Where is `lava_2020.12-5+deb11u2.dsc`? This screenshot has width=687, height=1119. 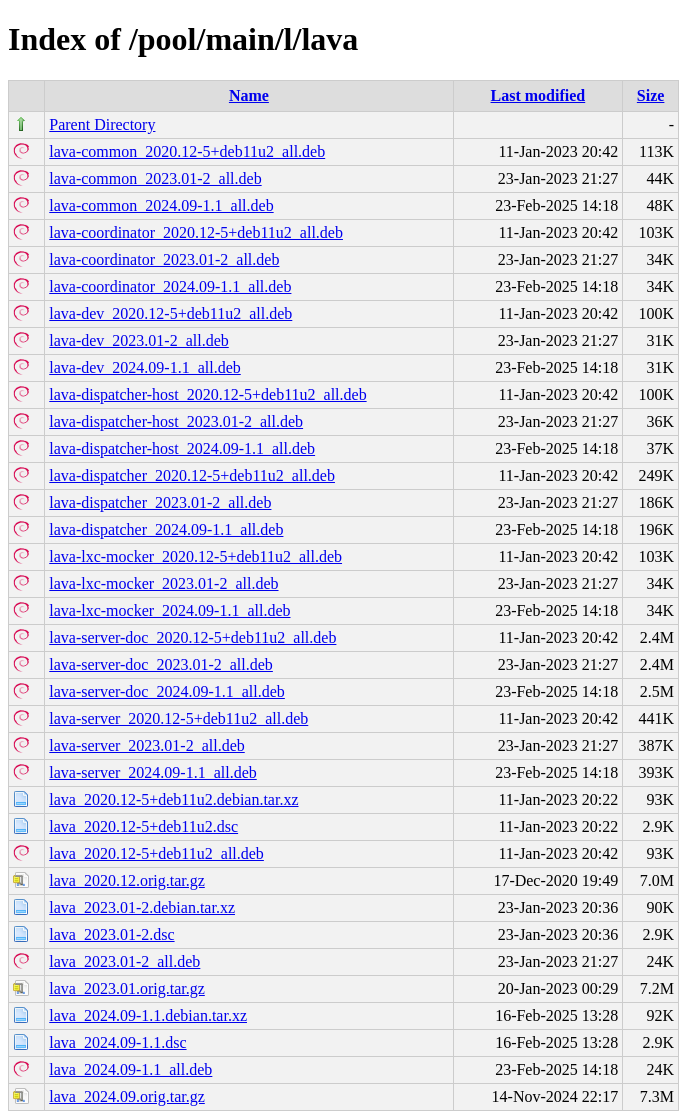 lava_2020.12-5+deb11u2.dsc is located at coordinates (143, 826).